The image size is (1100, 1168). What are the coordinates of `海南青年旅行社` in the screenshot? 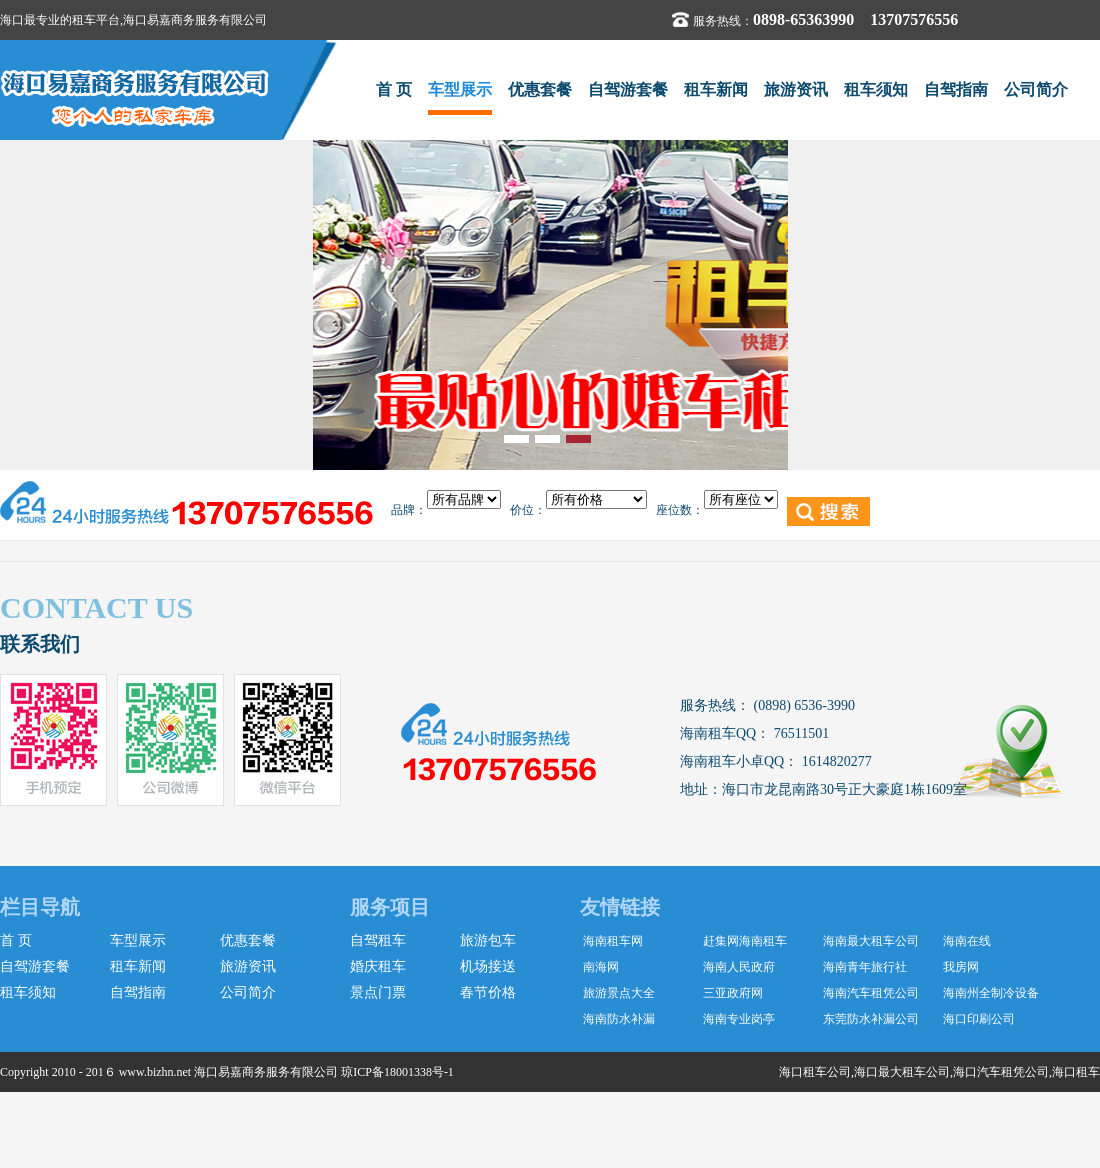 It's located at (865, 967).